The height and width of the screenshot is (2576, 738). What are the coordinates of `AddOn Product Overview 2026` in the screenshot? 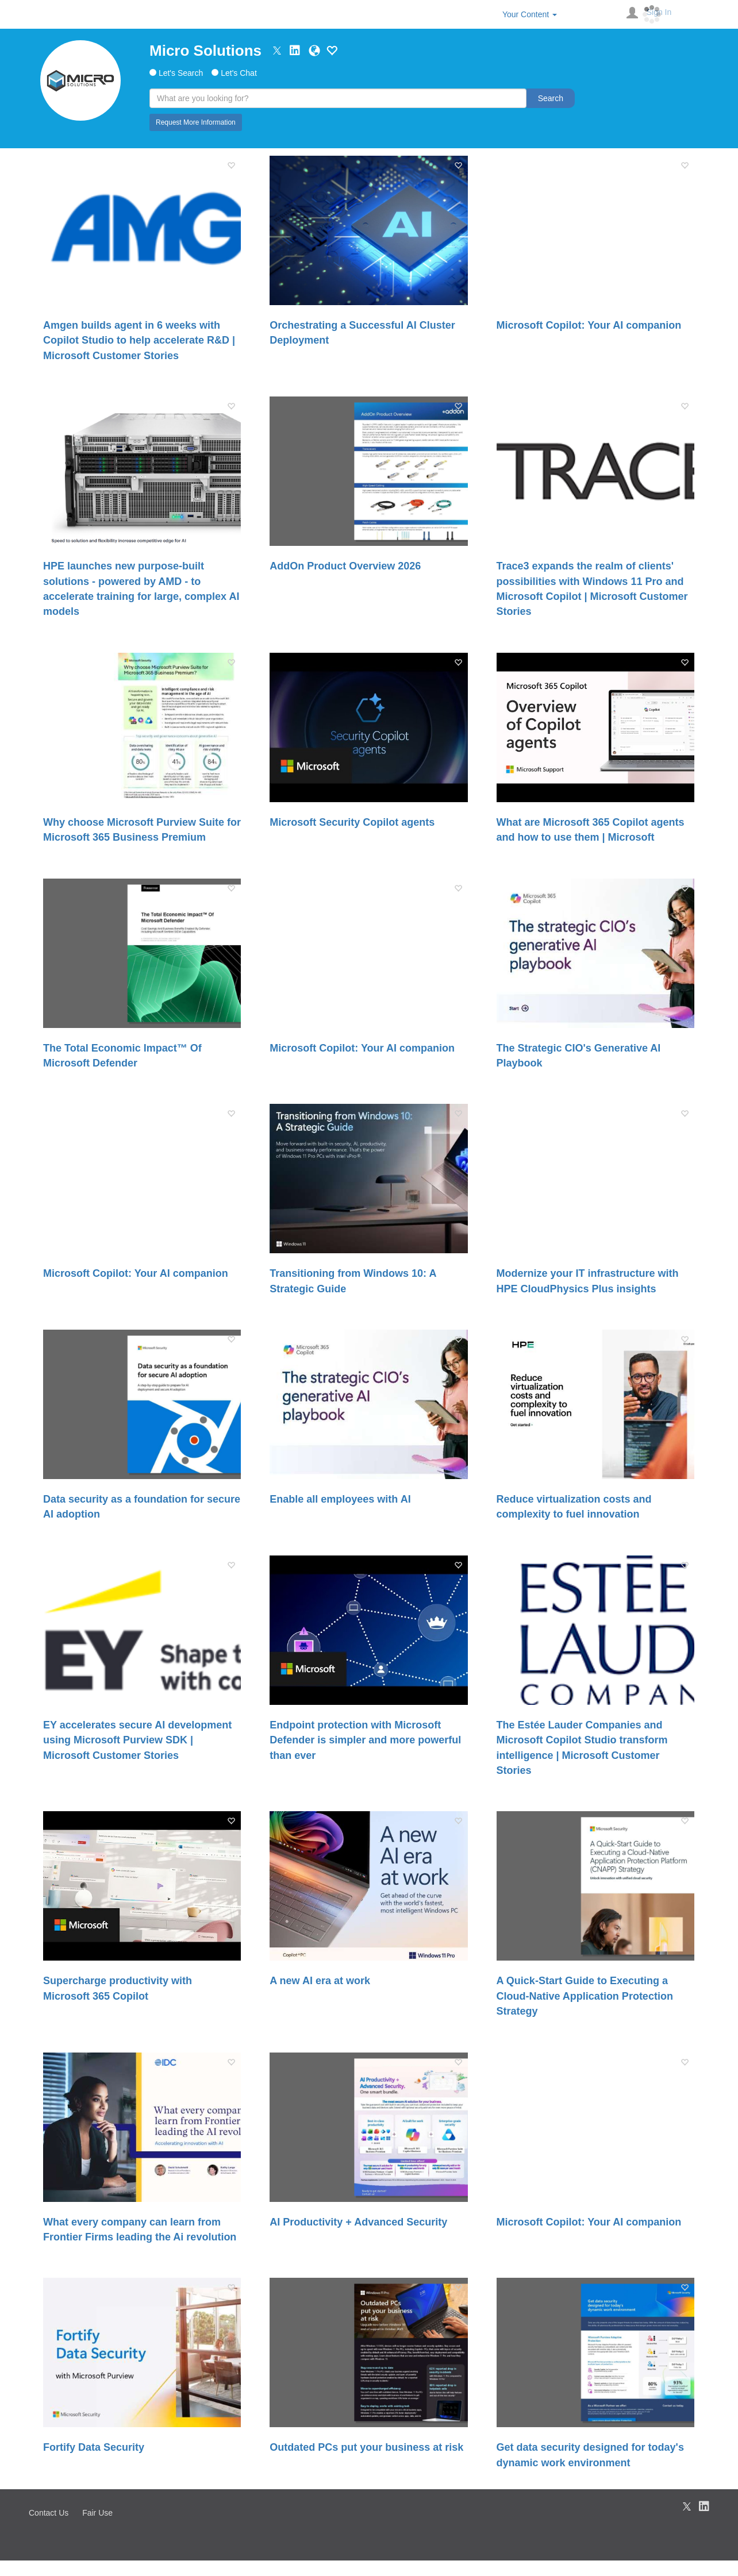 It's located at (345, 566).